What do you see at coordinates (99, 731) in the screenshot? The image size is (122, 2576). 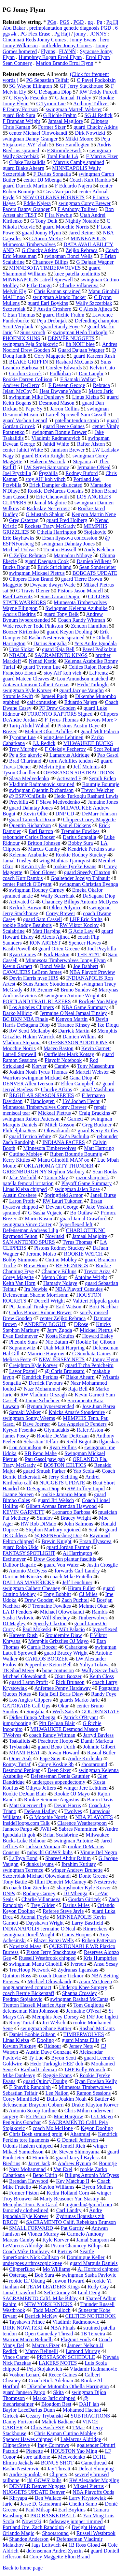 I see `guard Milt Palacio` at bounding box center [99, 731].